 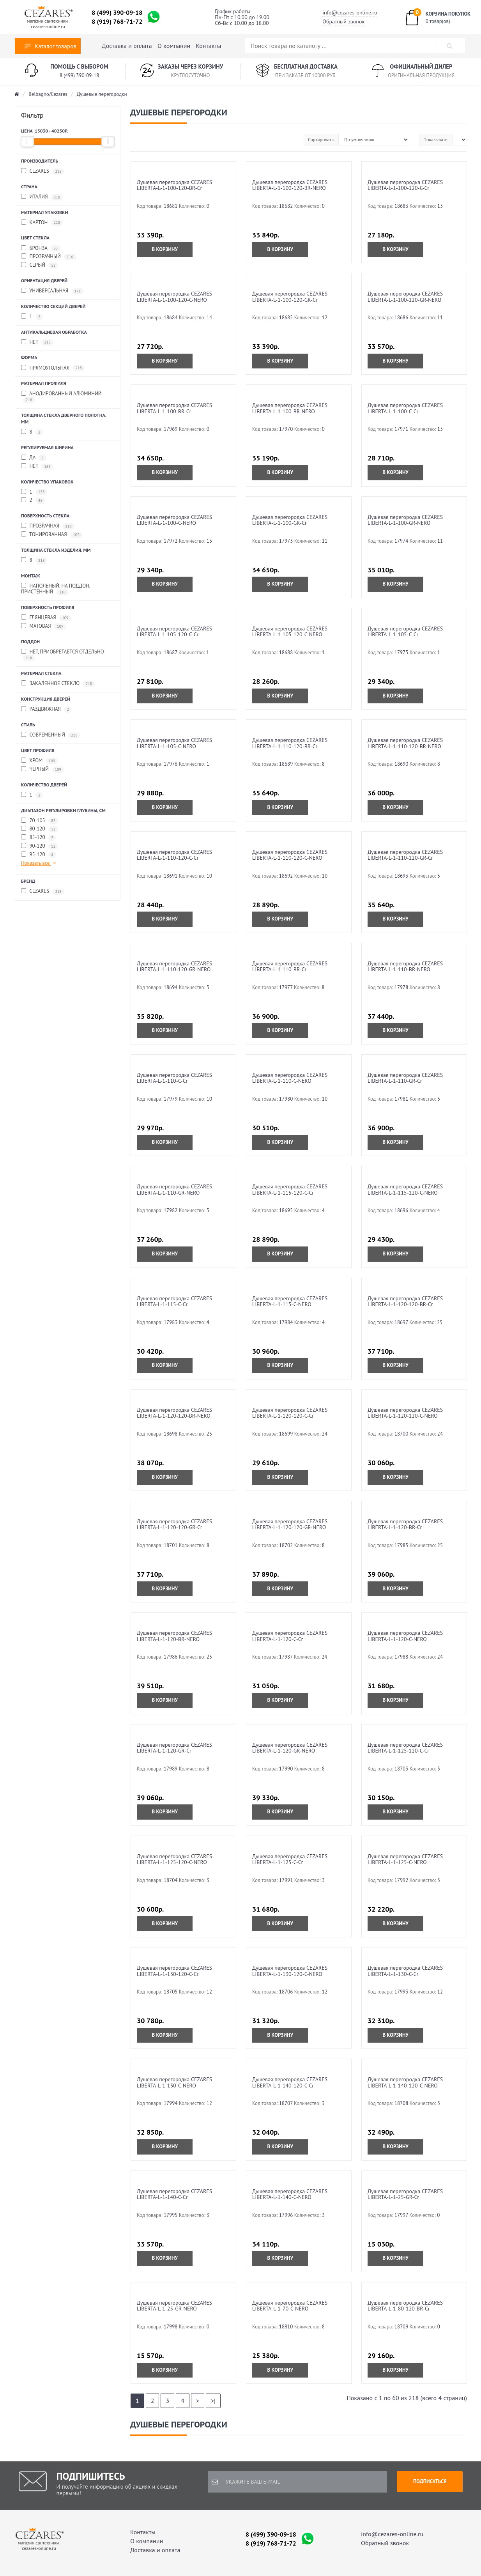 What do you see at coordinates (289, 1412) in the screenshot?
I see `Душевая перегородка CEZARES LIBERTA-L-1-120-120-C-Cr` at bounding box center [289, 1412].